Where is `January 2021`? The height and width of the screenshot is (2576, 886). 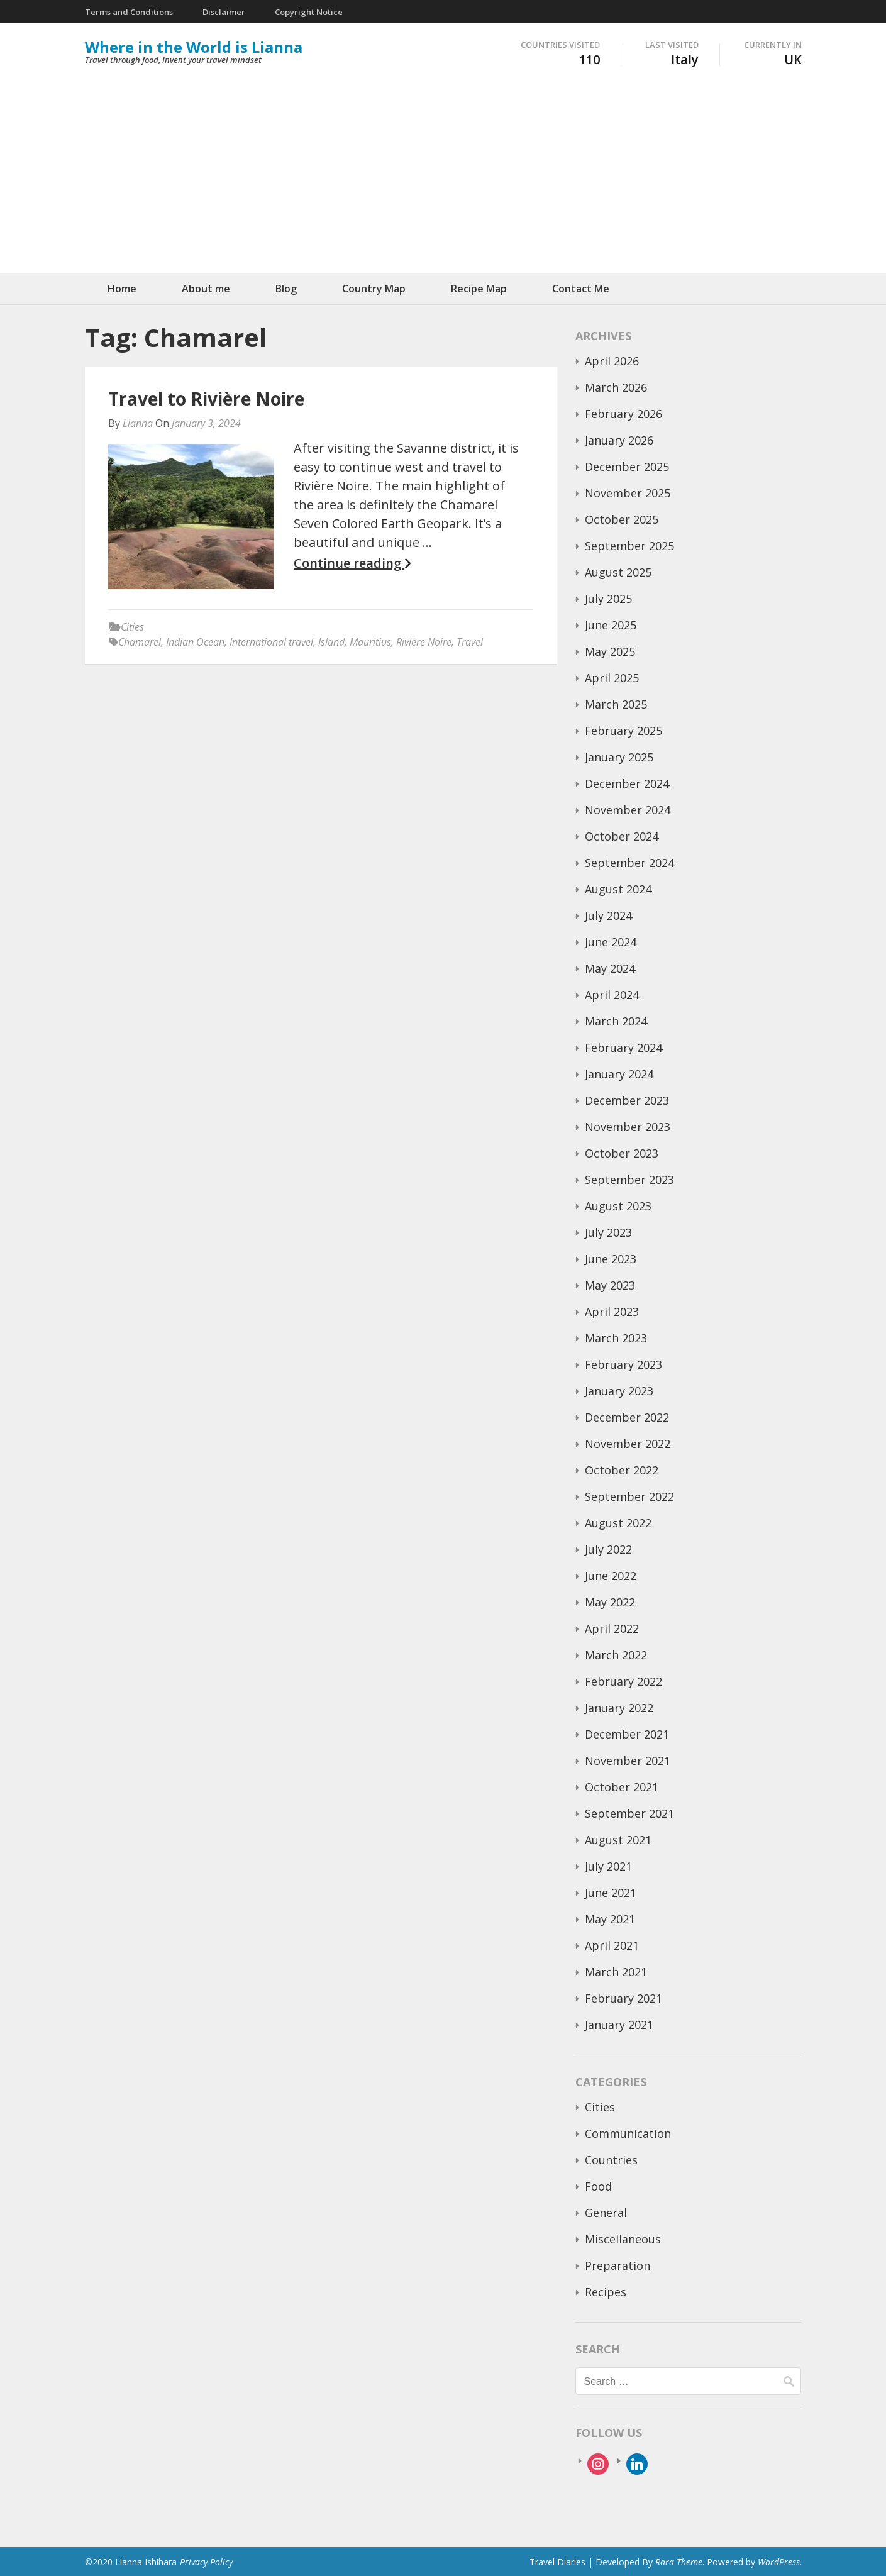
January 2021 is located at coordinates (619, 2024).